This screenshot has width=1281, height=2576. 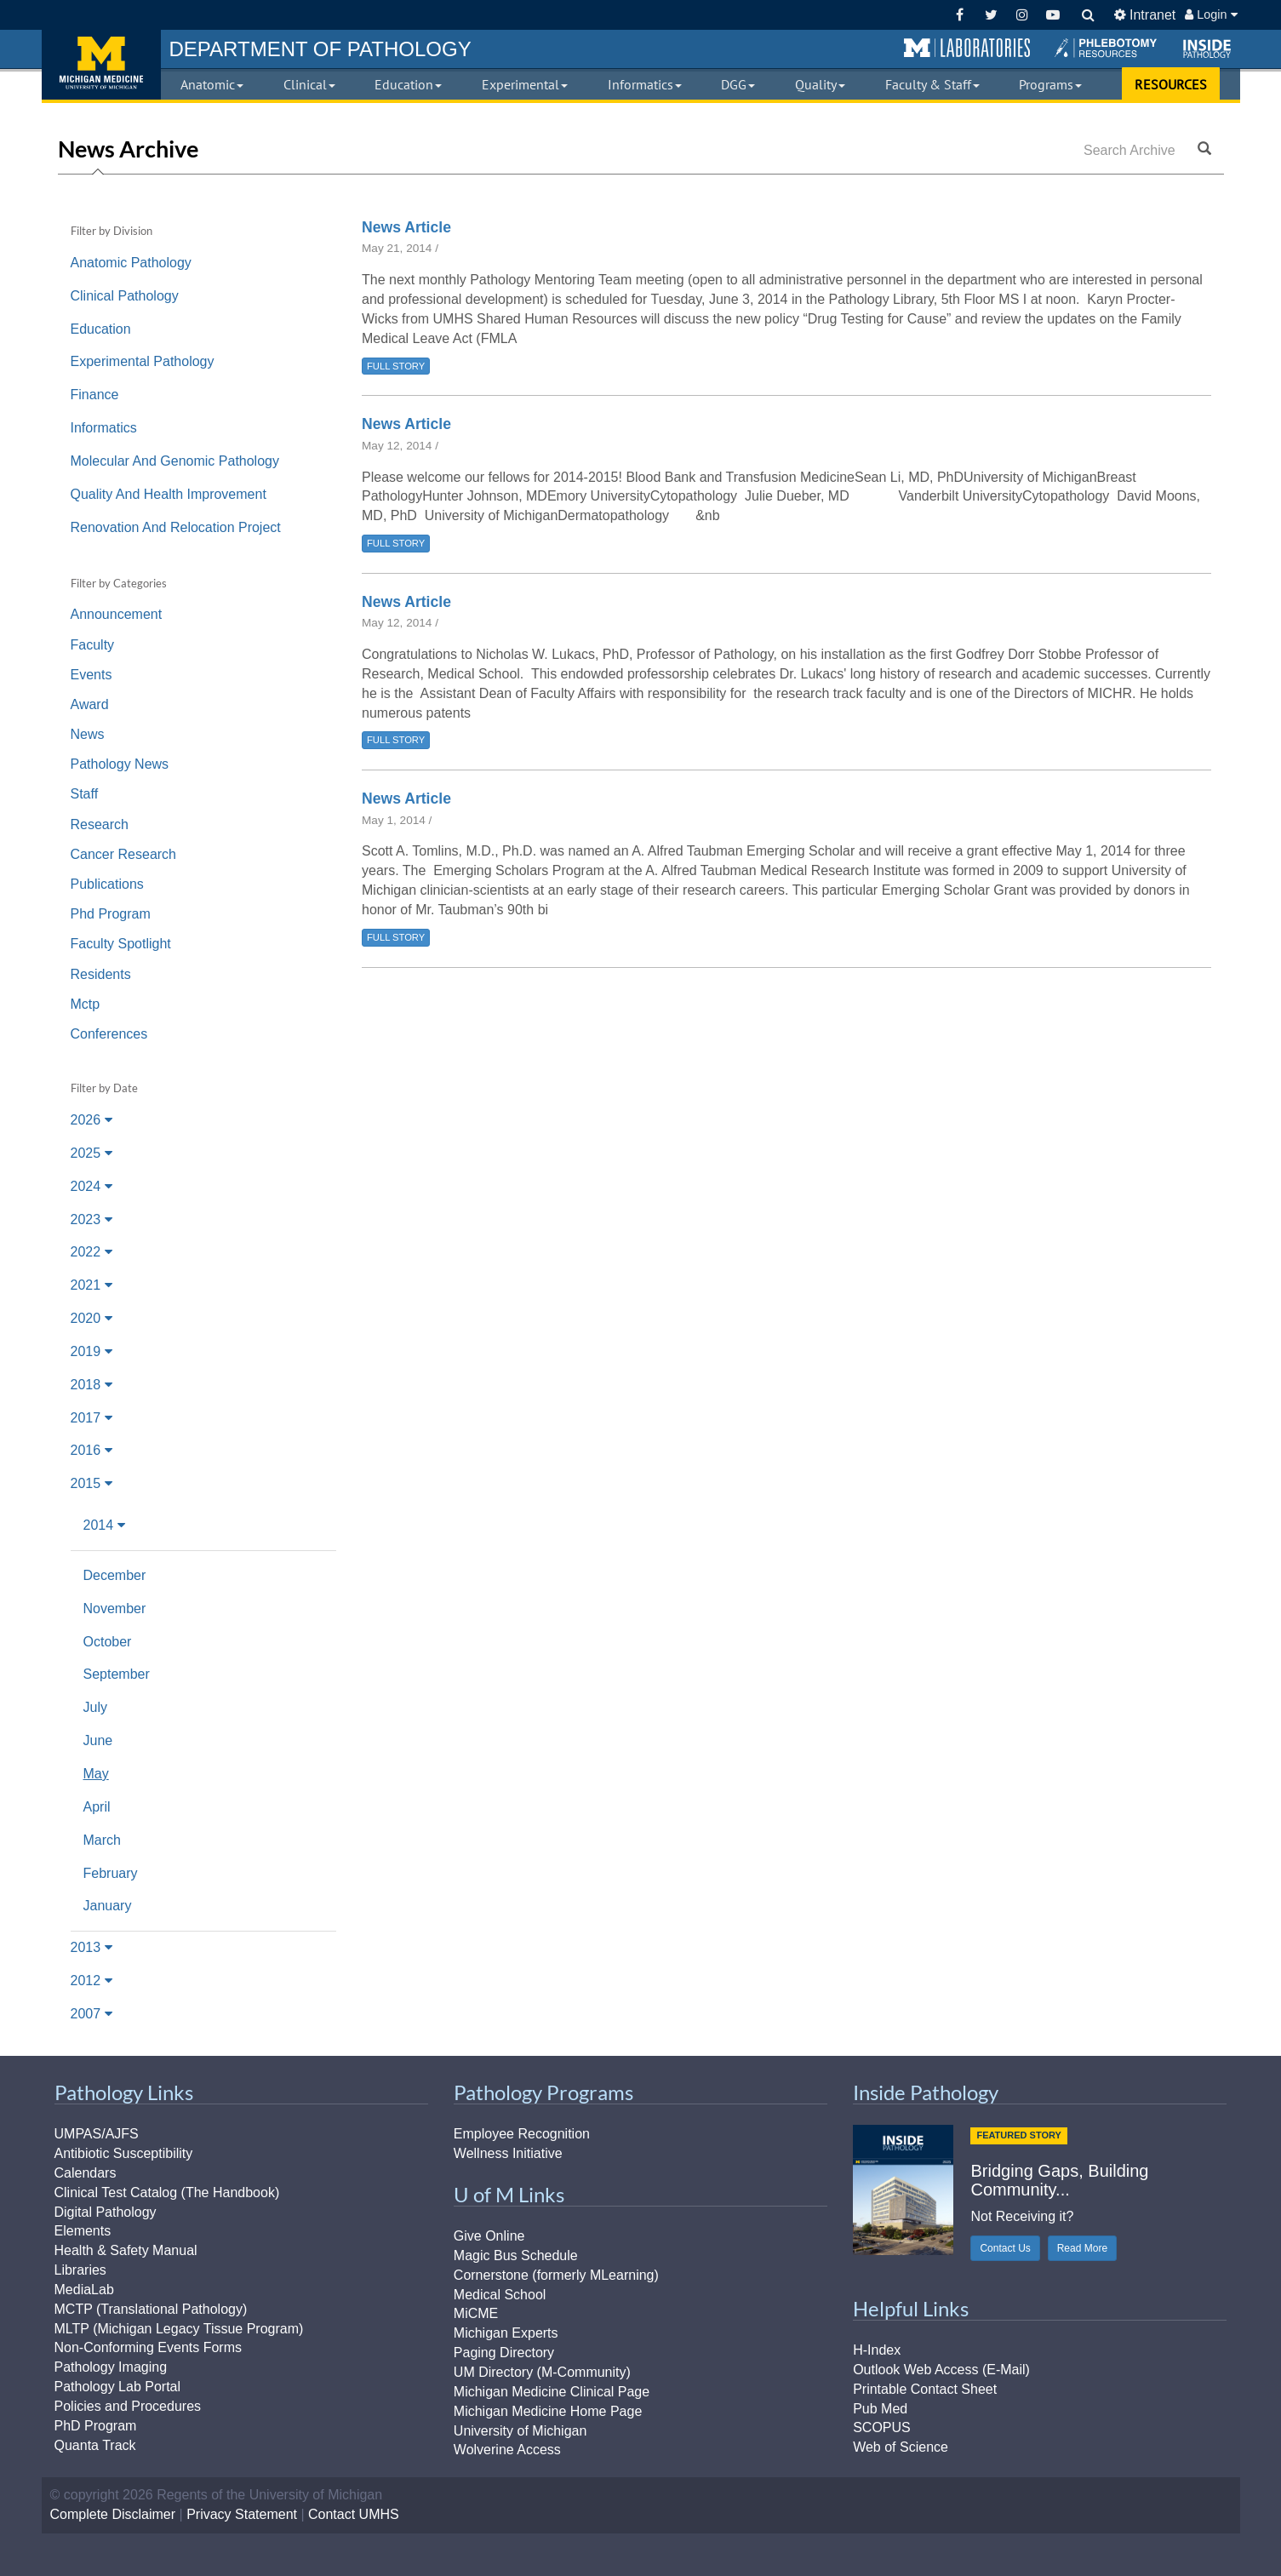 What do you see at coordinates (211, 84) in the screenshot?
I see `Anatomic` at bounding box center [211, 84].